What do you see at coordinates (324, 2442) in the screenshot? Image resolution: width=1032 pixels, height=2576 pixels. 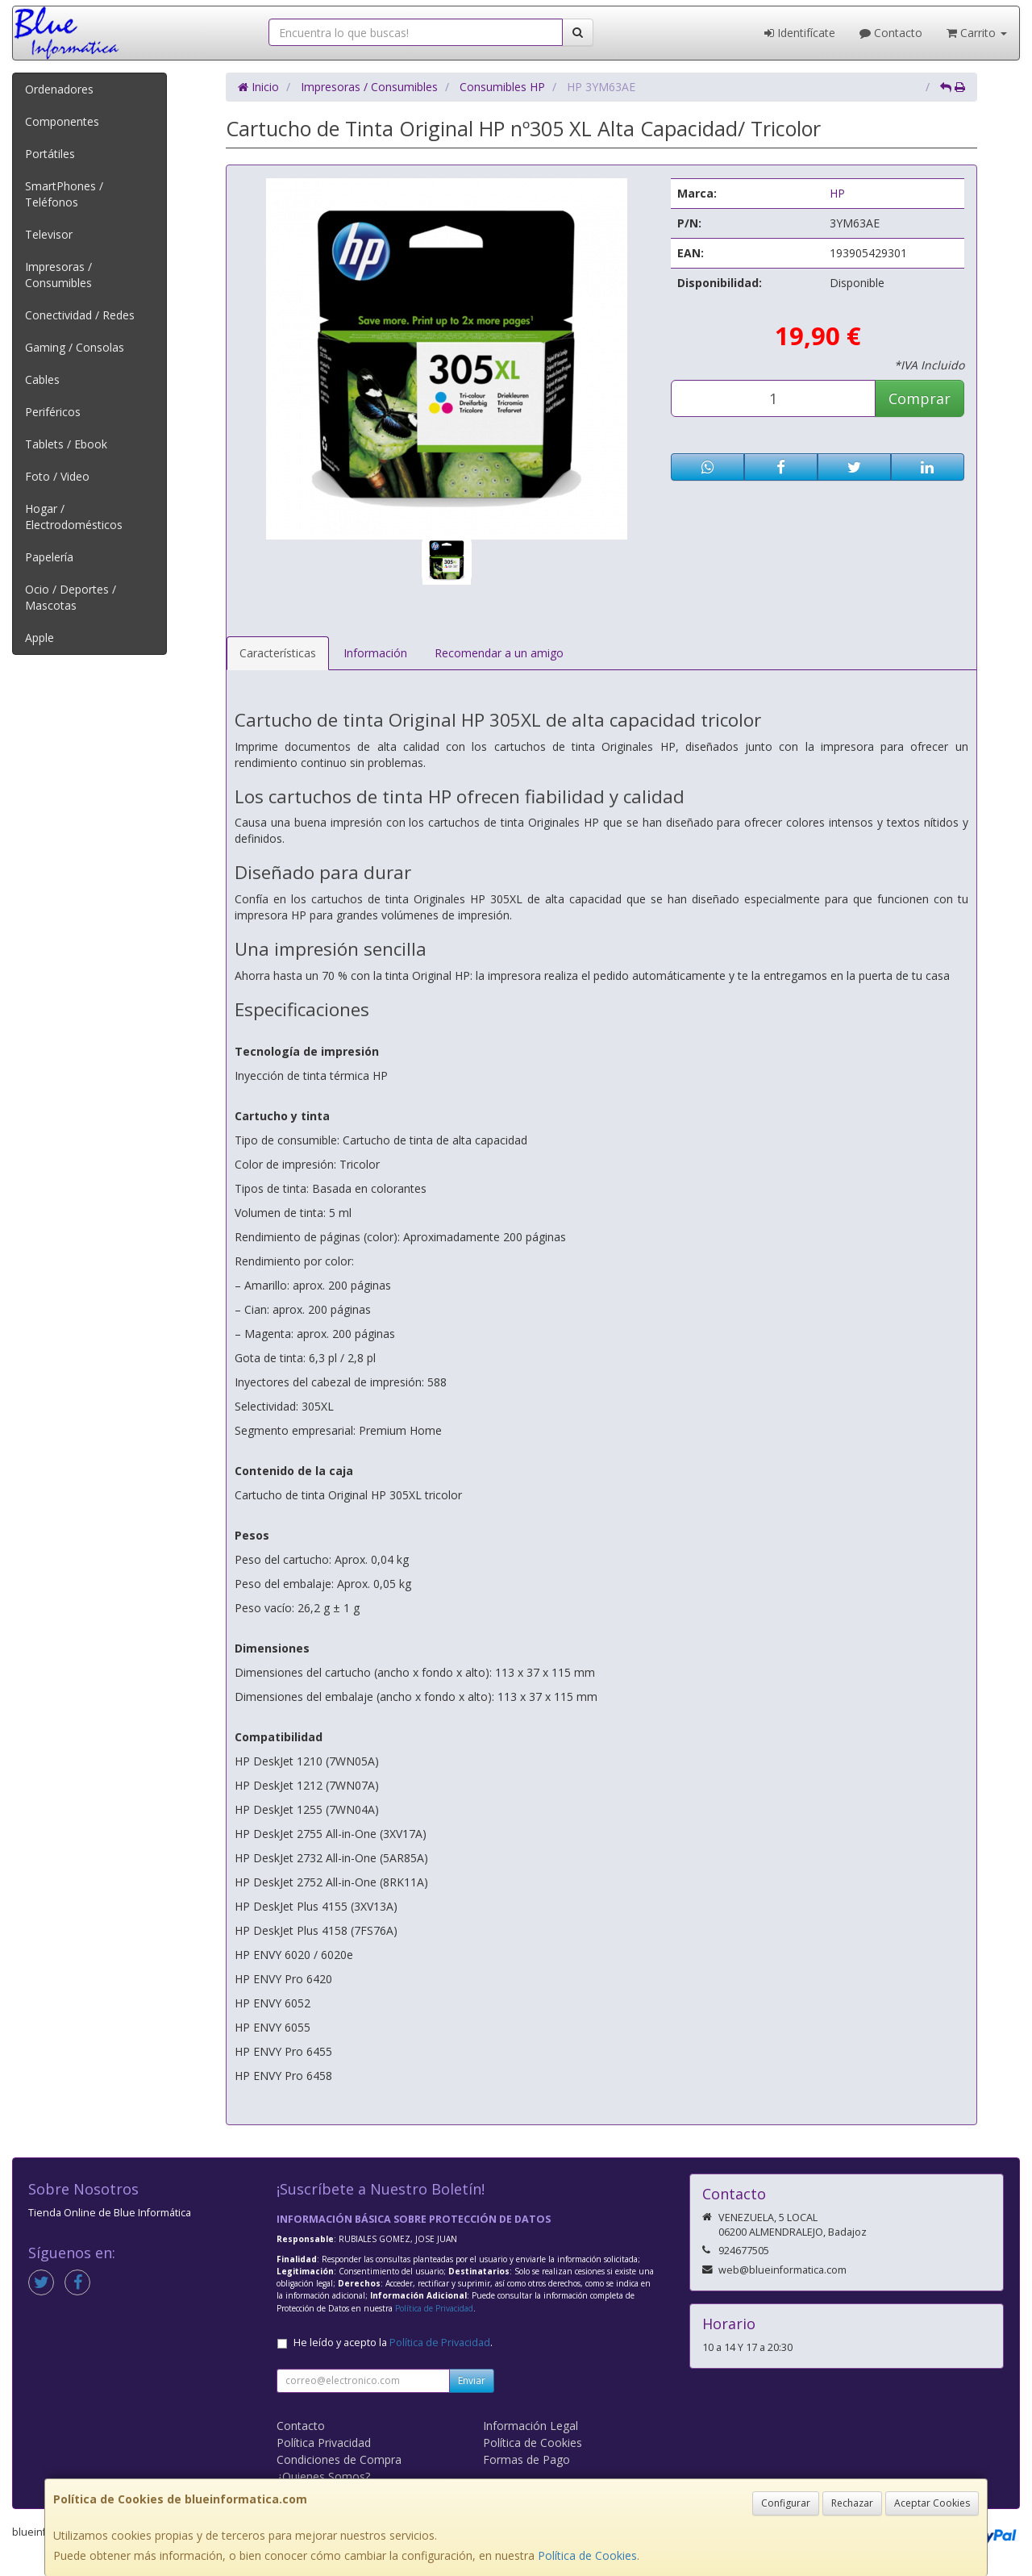 I see `Política Privacidad` at bounding box center [324, 2442].